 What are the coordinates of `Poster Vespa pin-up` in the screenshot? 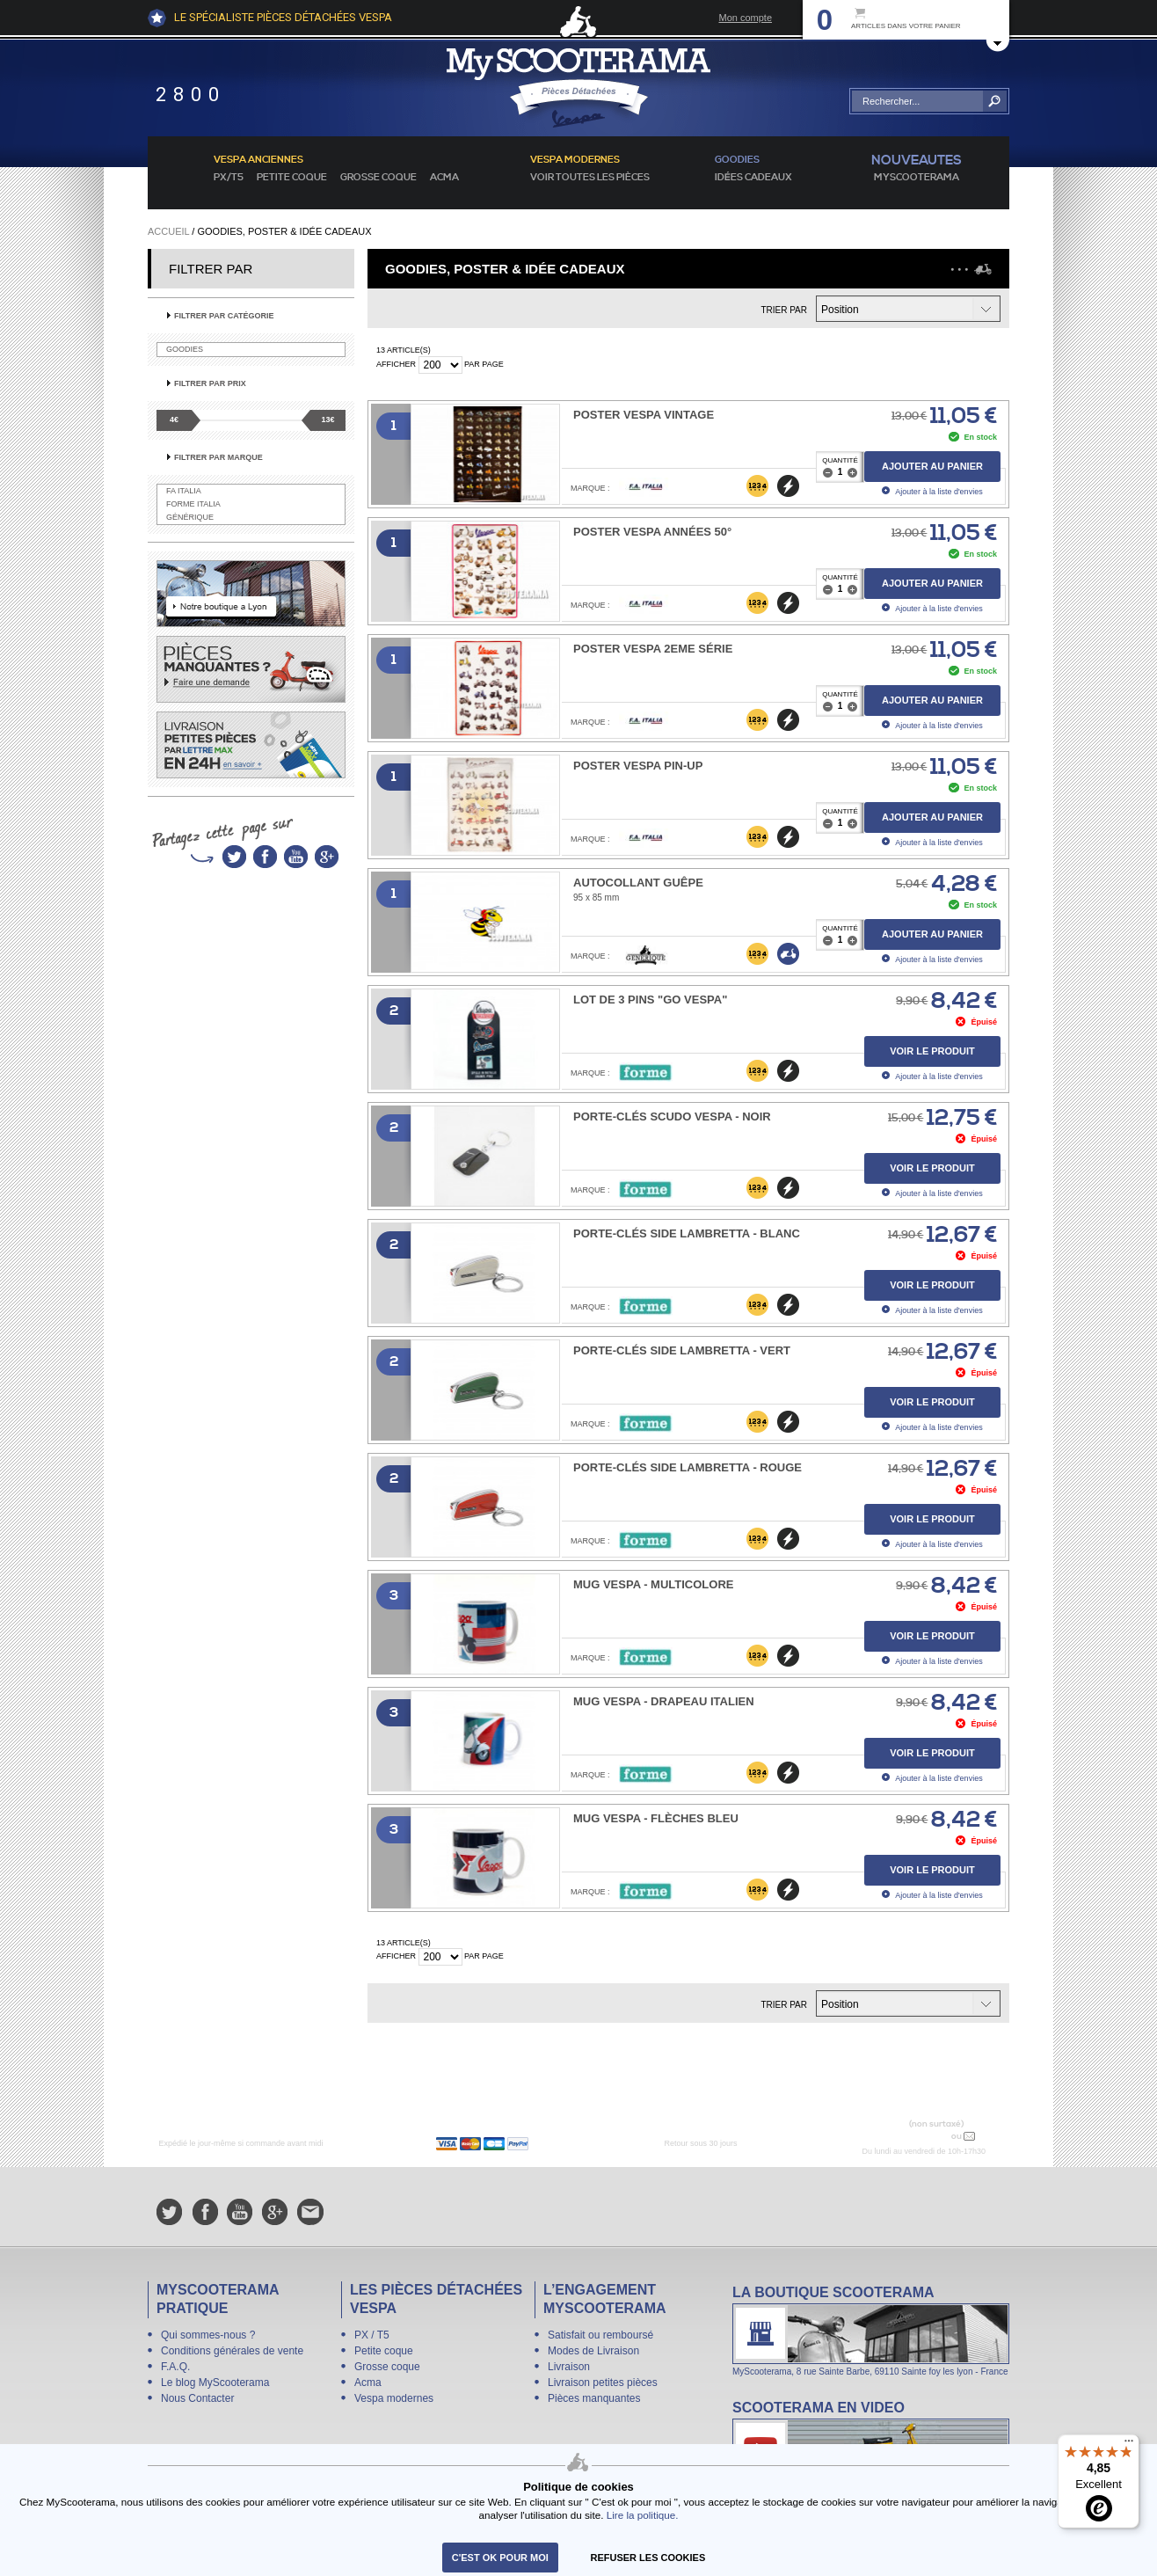 It's located at (637, 765).